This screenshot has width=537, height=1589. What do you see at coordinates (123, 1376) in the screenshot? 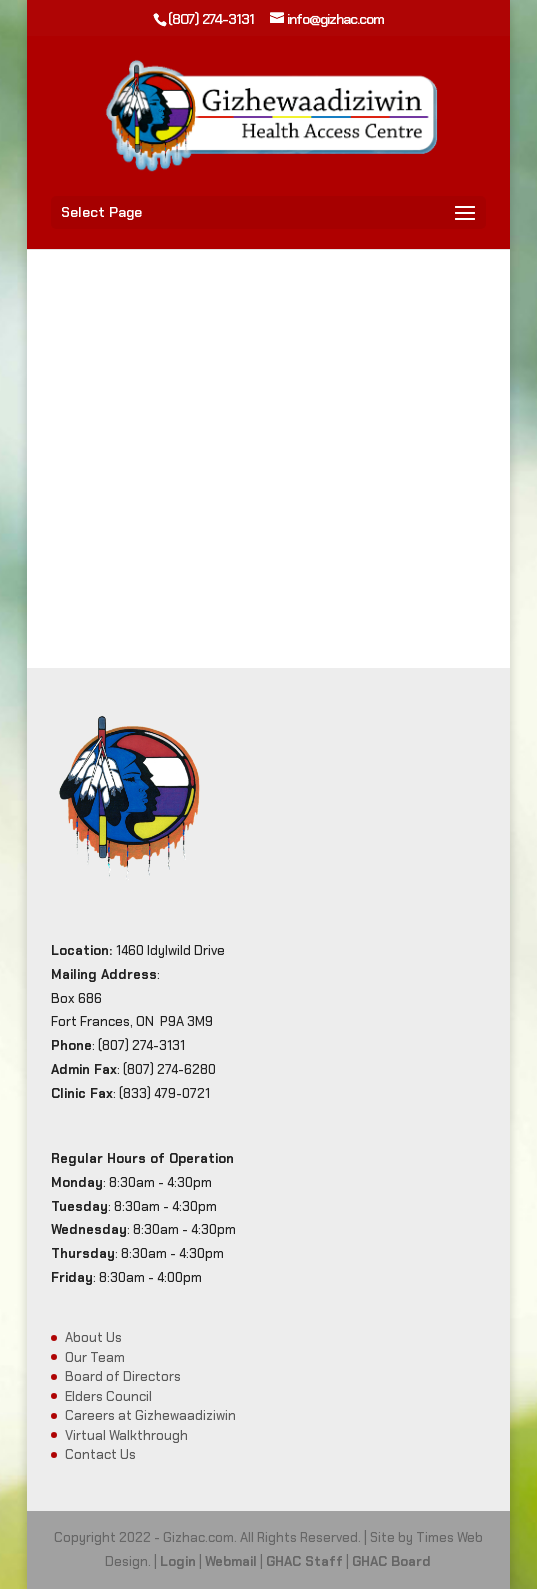
I see `Board of Directors` at bounding box center [123, 1376].